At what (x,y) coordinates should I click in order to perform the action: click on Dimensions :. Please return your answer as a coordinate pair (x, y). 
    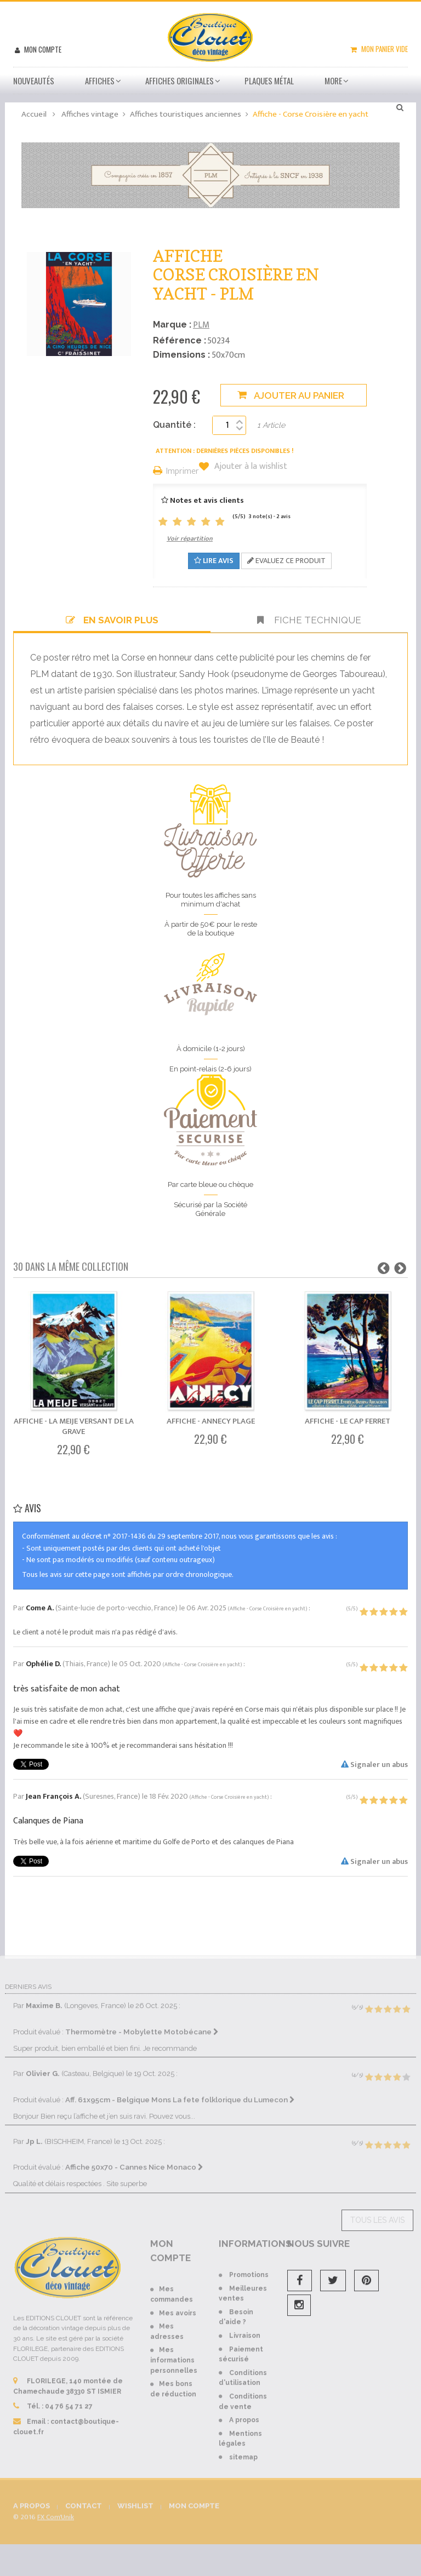
    Looking at the image, I should click on (181, 354).